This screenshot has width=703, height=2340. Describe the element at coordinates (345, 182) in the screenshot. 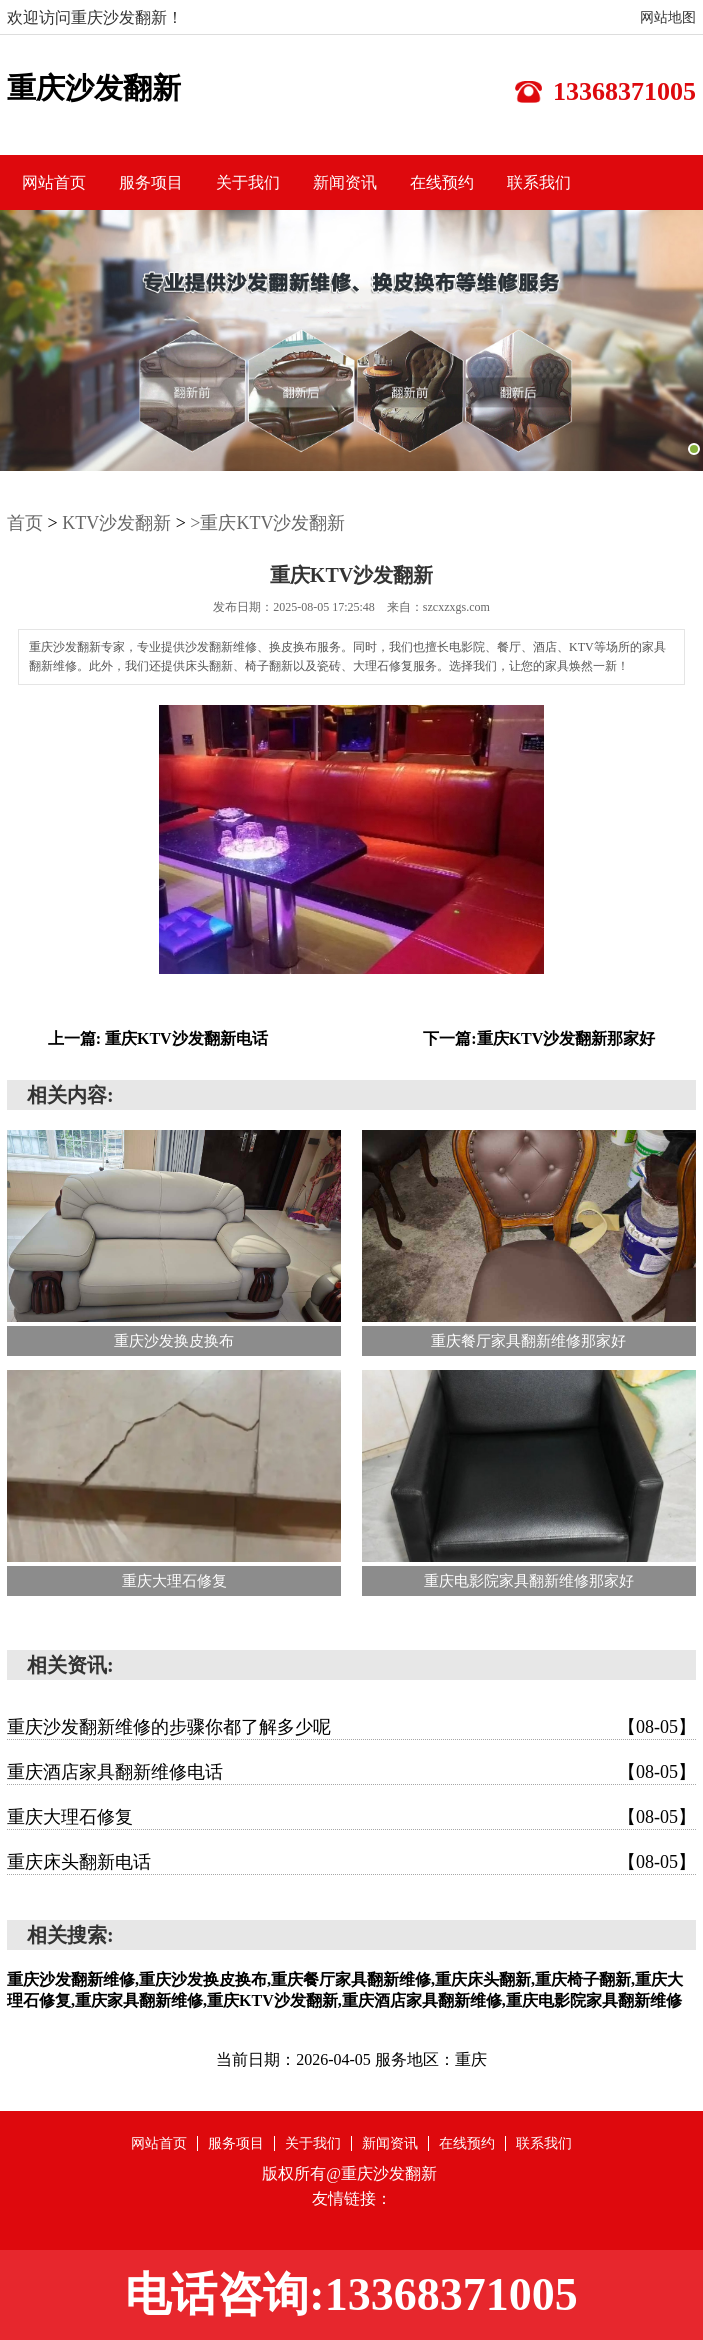

I see `新闻资讯` at that location.